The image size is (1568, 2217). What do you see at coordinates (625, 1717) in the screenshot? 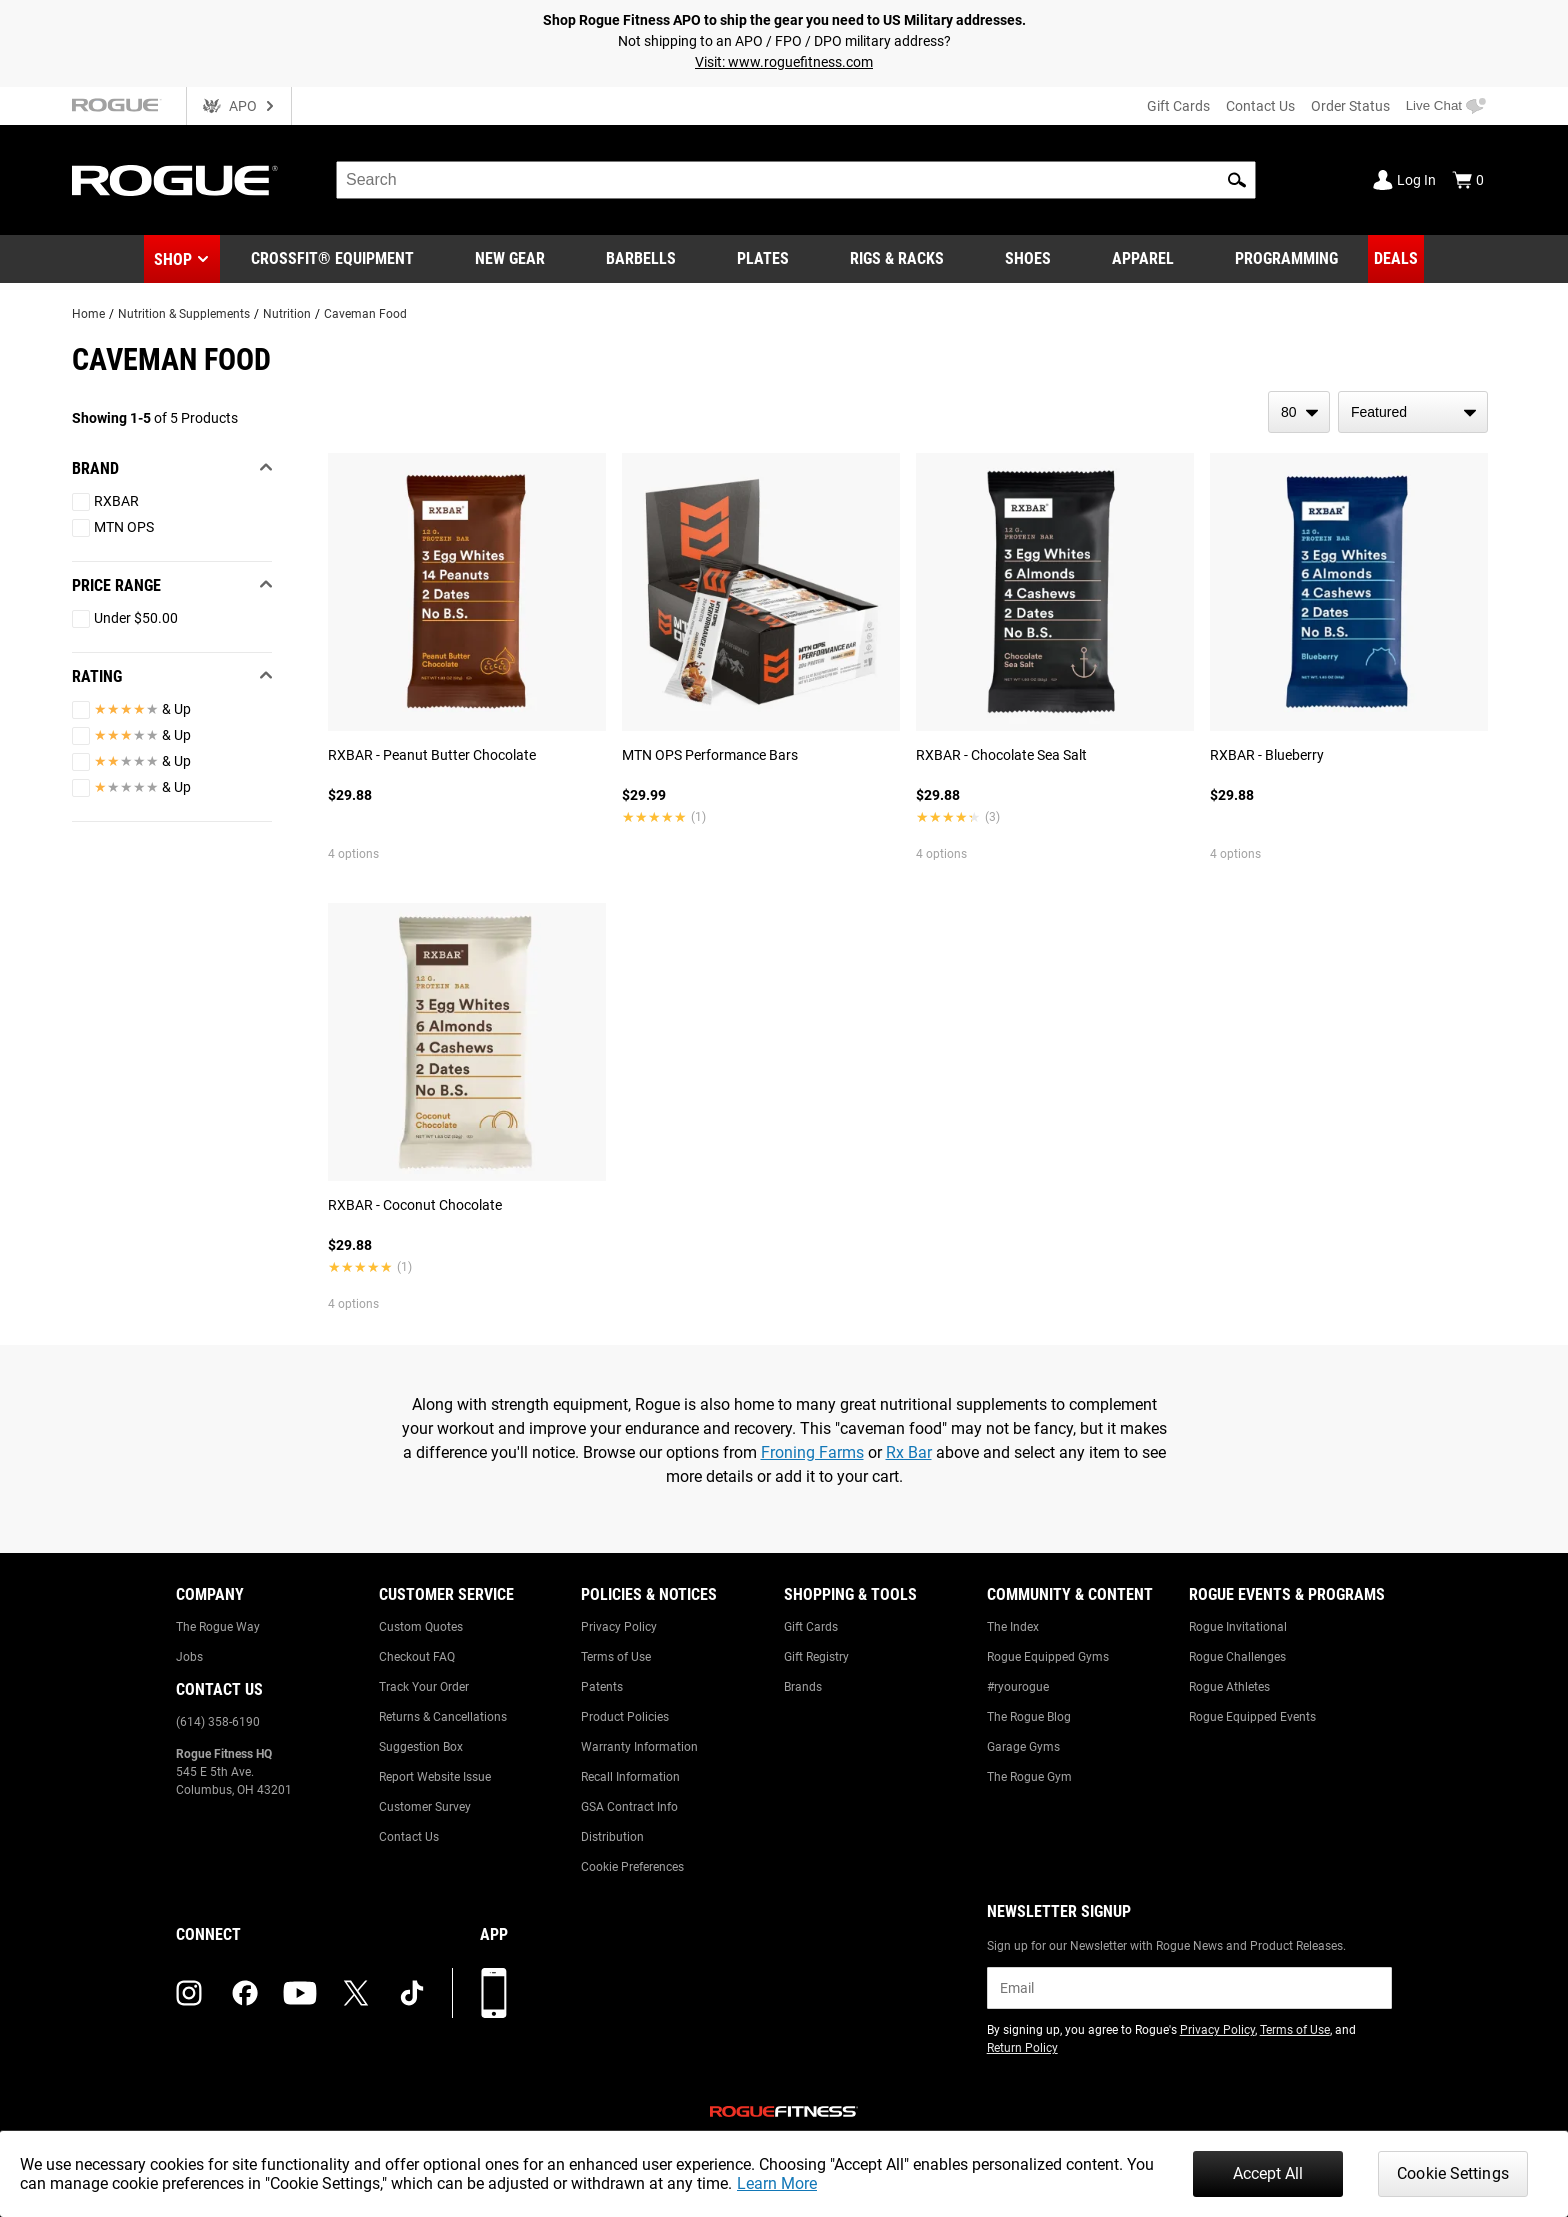
I see `Product Policies [Link to: Product Policies]` at bounding box center [625, 1717].